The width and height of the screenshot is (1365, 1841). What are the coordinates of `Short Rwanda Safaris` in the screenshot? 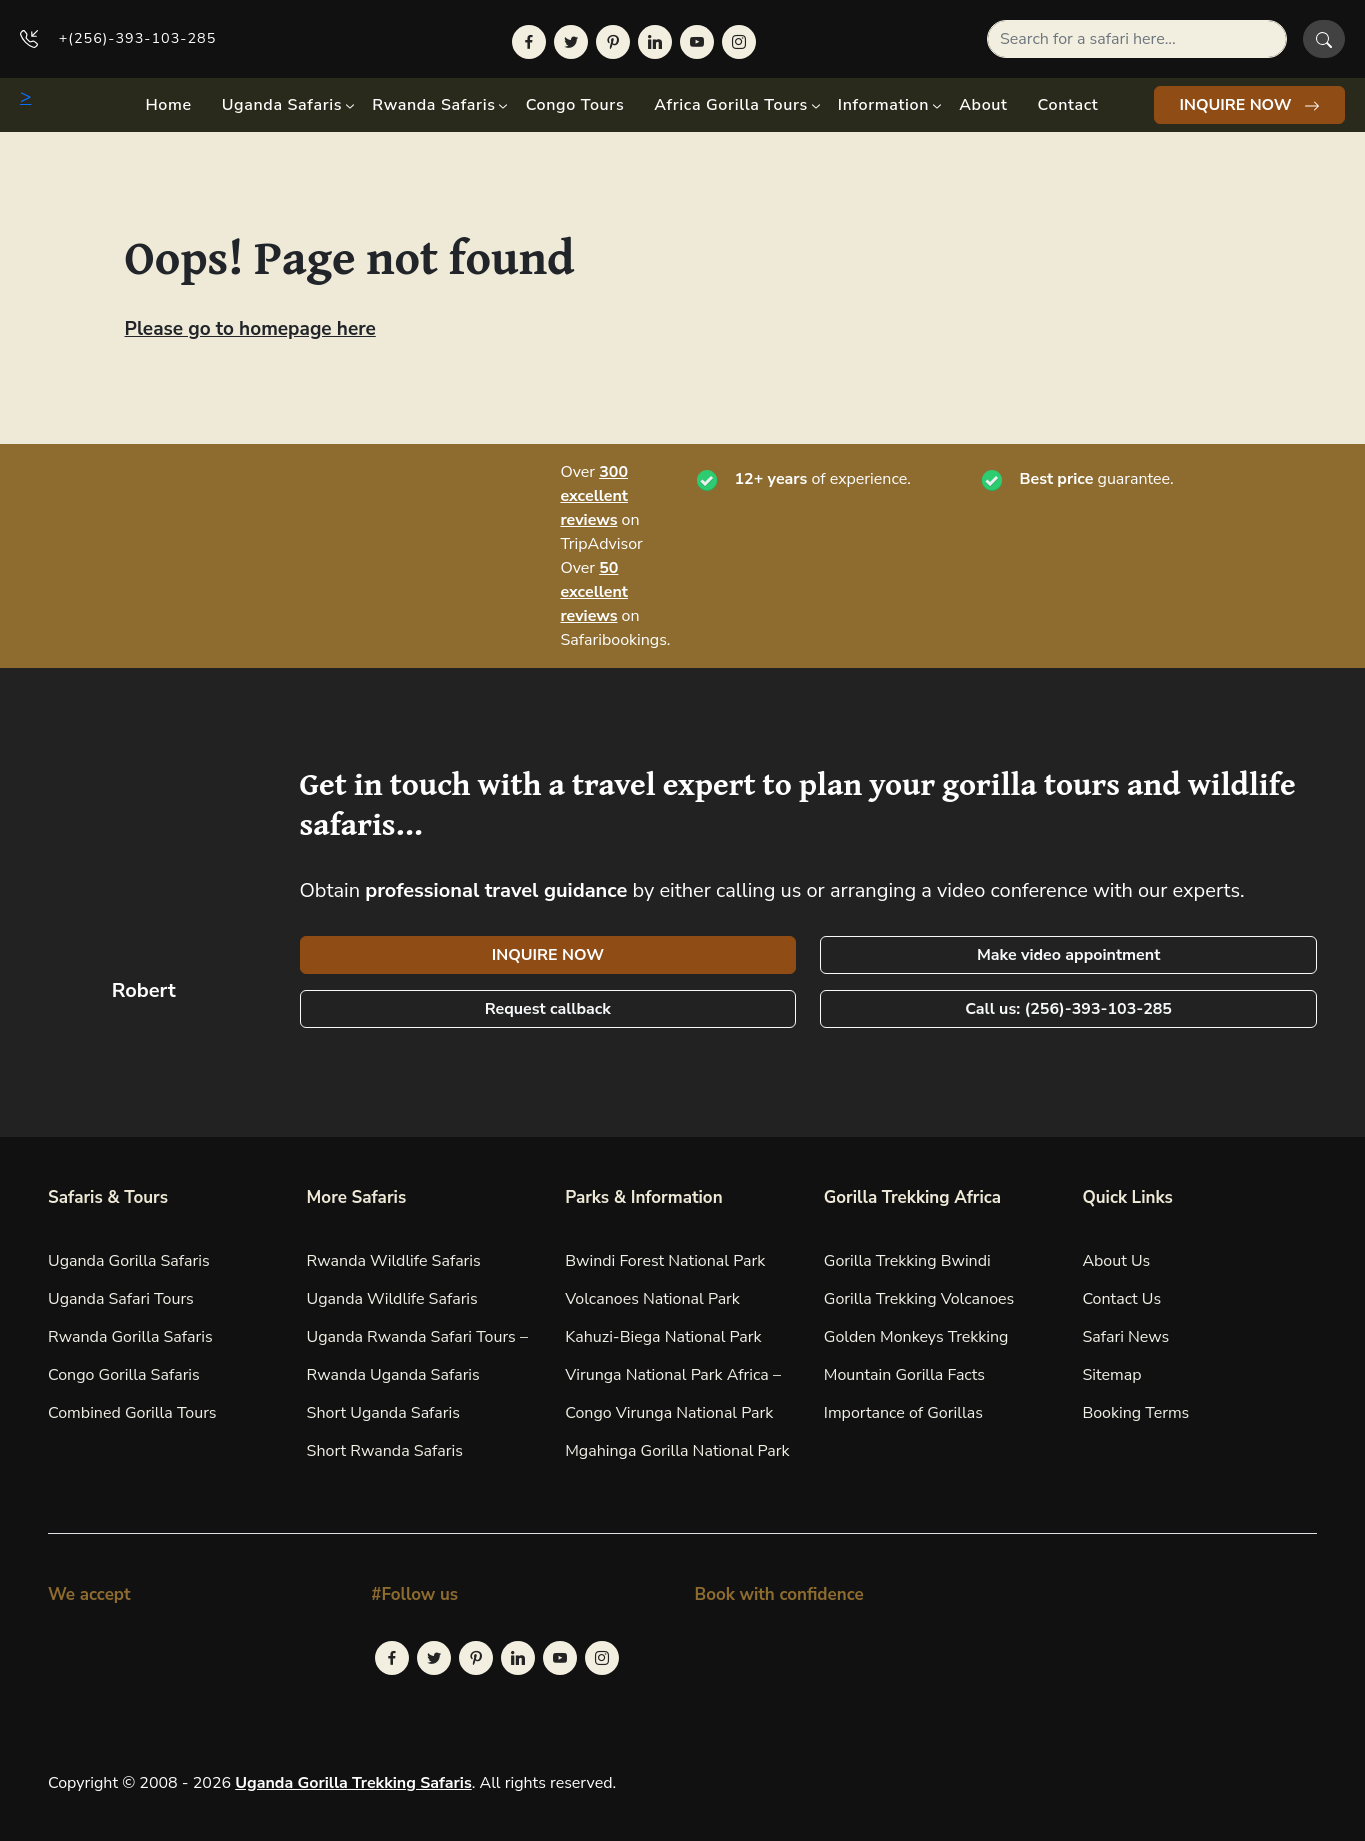 It's located at (385, 1451).